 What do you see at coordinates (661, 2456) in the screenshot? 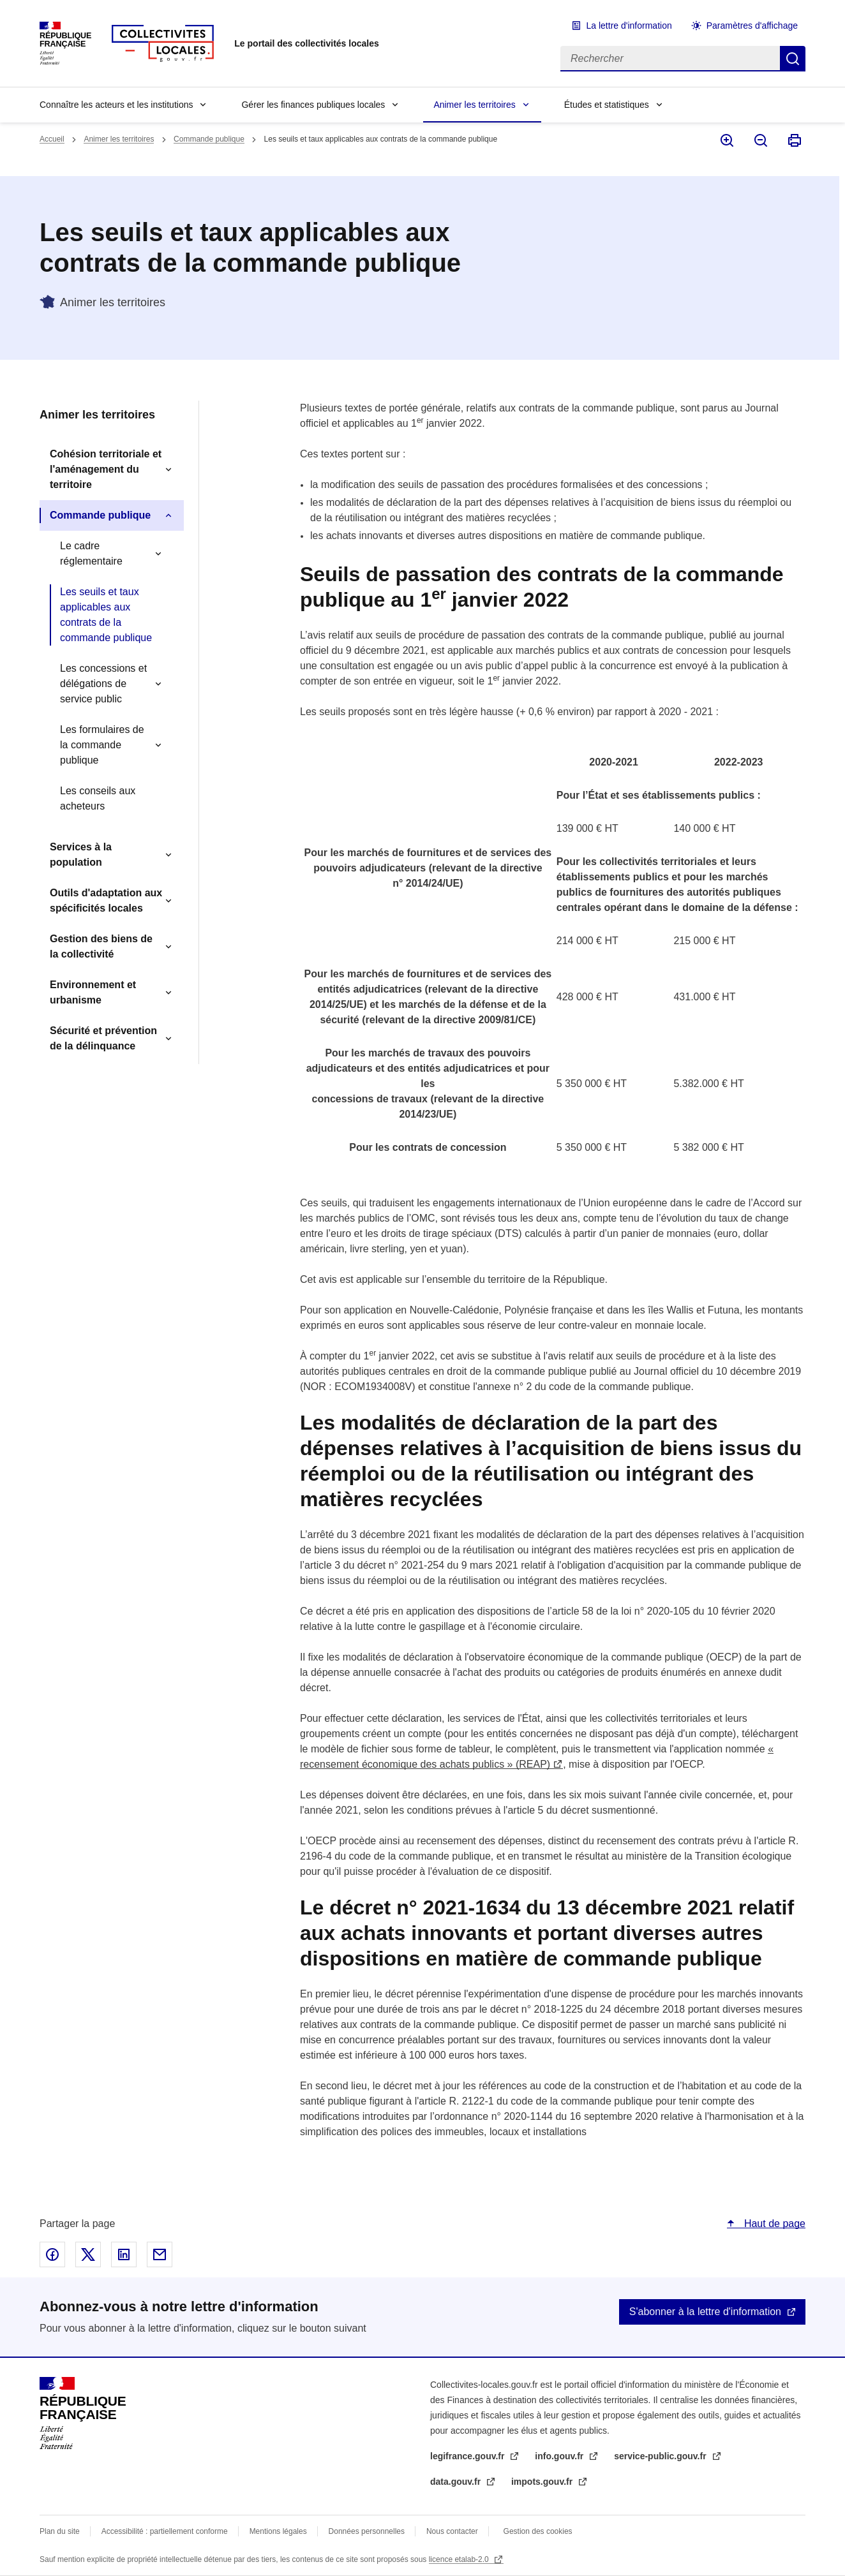
I see `service-public.gouv.fr` at bounding box center [661, 2456].